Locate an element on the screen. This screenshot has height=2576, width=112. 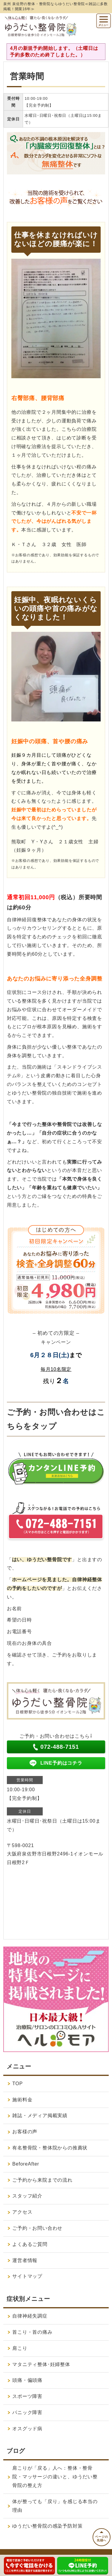
BeforeAfter is located at coordinates (25, 2163).